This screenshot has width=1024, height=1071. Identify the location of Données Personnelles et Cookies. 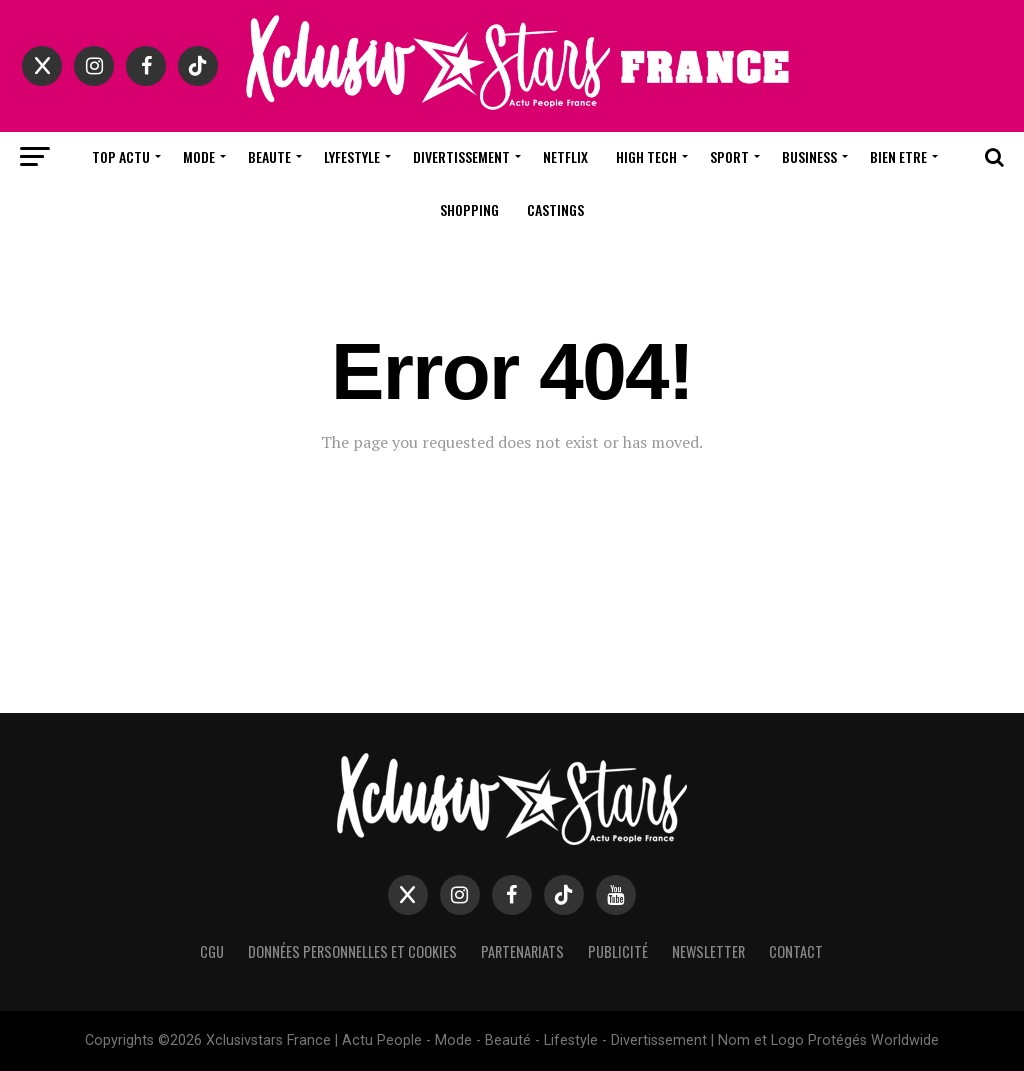
(352, 951).